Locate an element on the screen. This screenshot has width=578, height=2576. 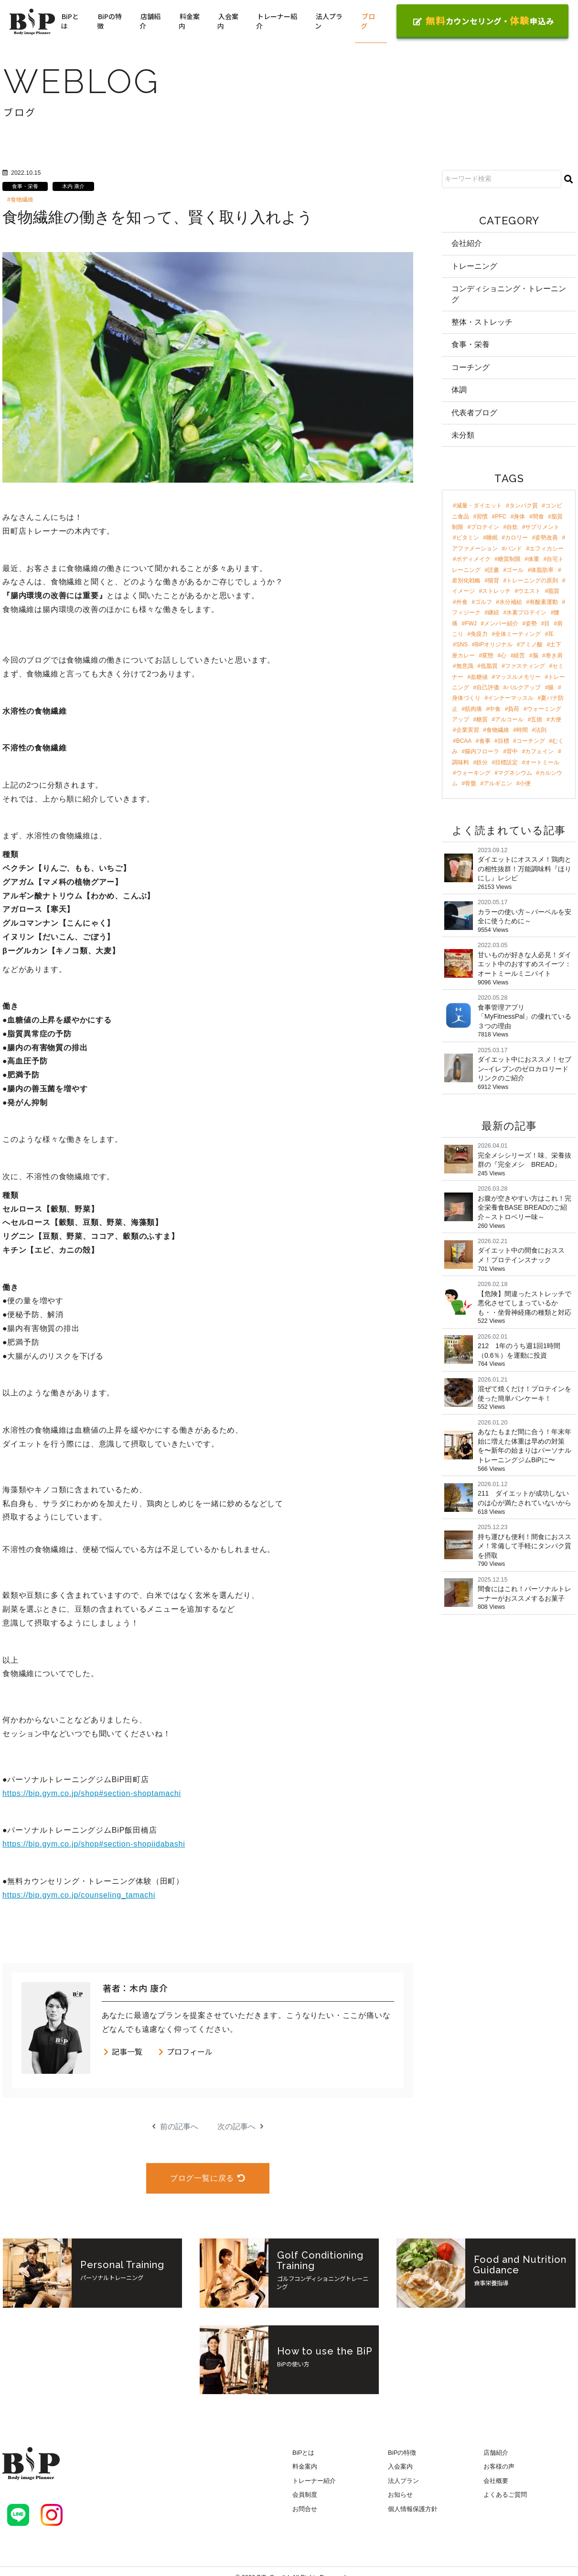
腸 [腸 (3個の項目)] is located at coordinates (551, 687).